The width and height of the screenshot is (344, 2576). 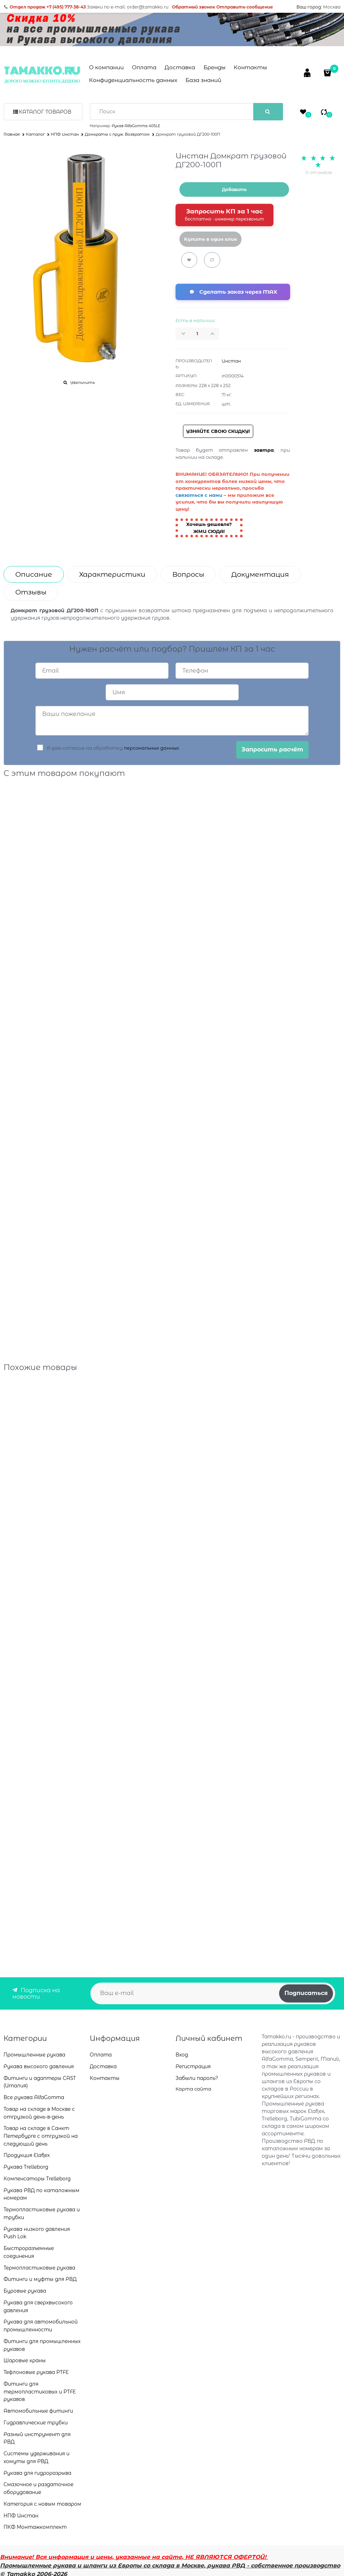 What do you see at coordinates (136, 126) in the screenshot?
I see `Рукав AlfaGomma 405LE` at bounding box center [136, 126].